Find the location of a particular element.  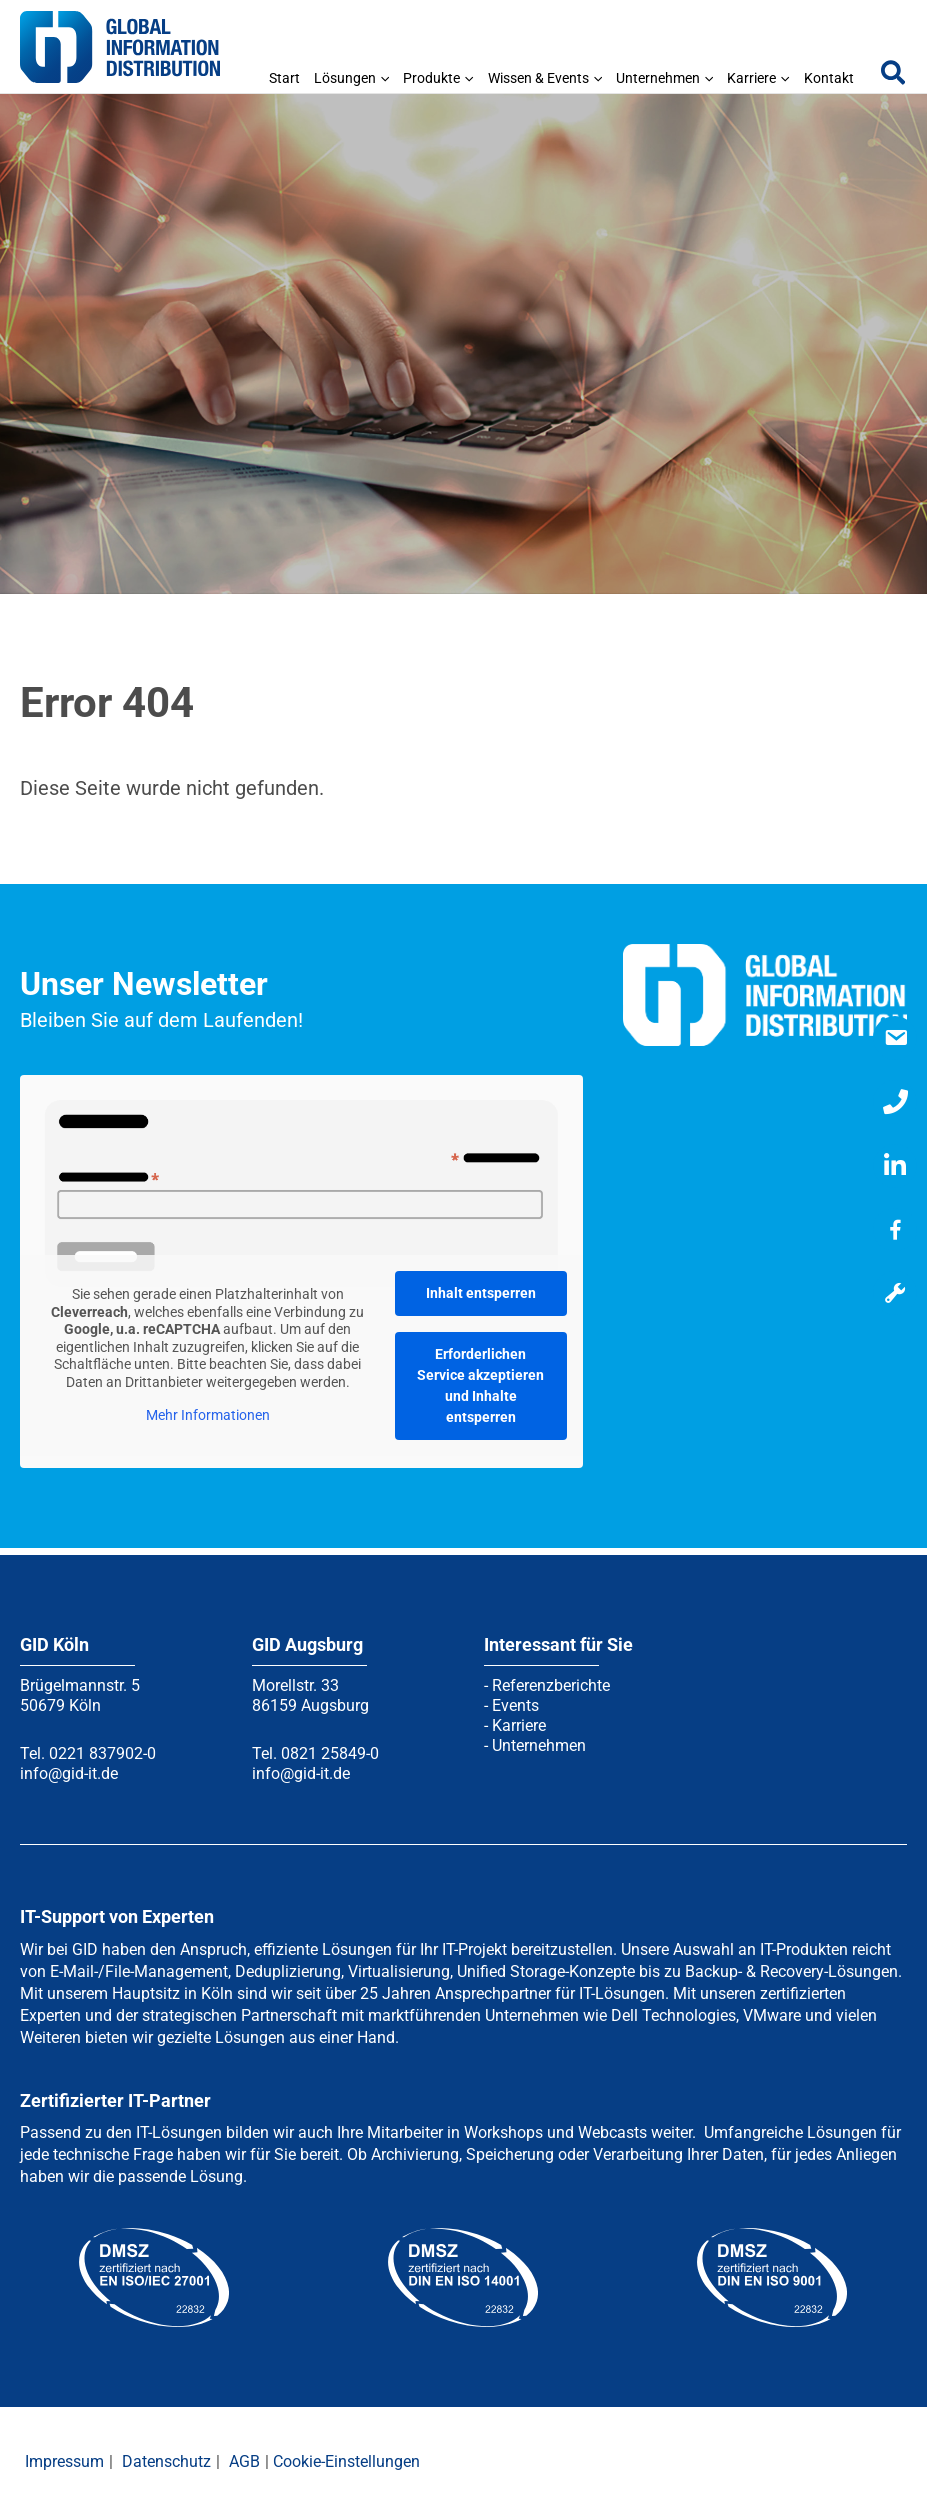

Unternehmen is located at coordinates (539, 1745).